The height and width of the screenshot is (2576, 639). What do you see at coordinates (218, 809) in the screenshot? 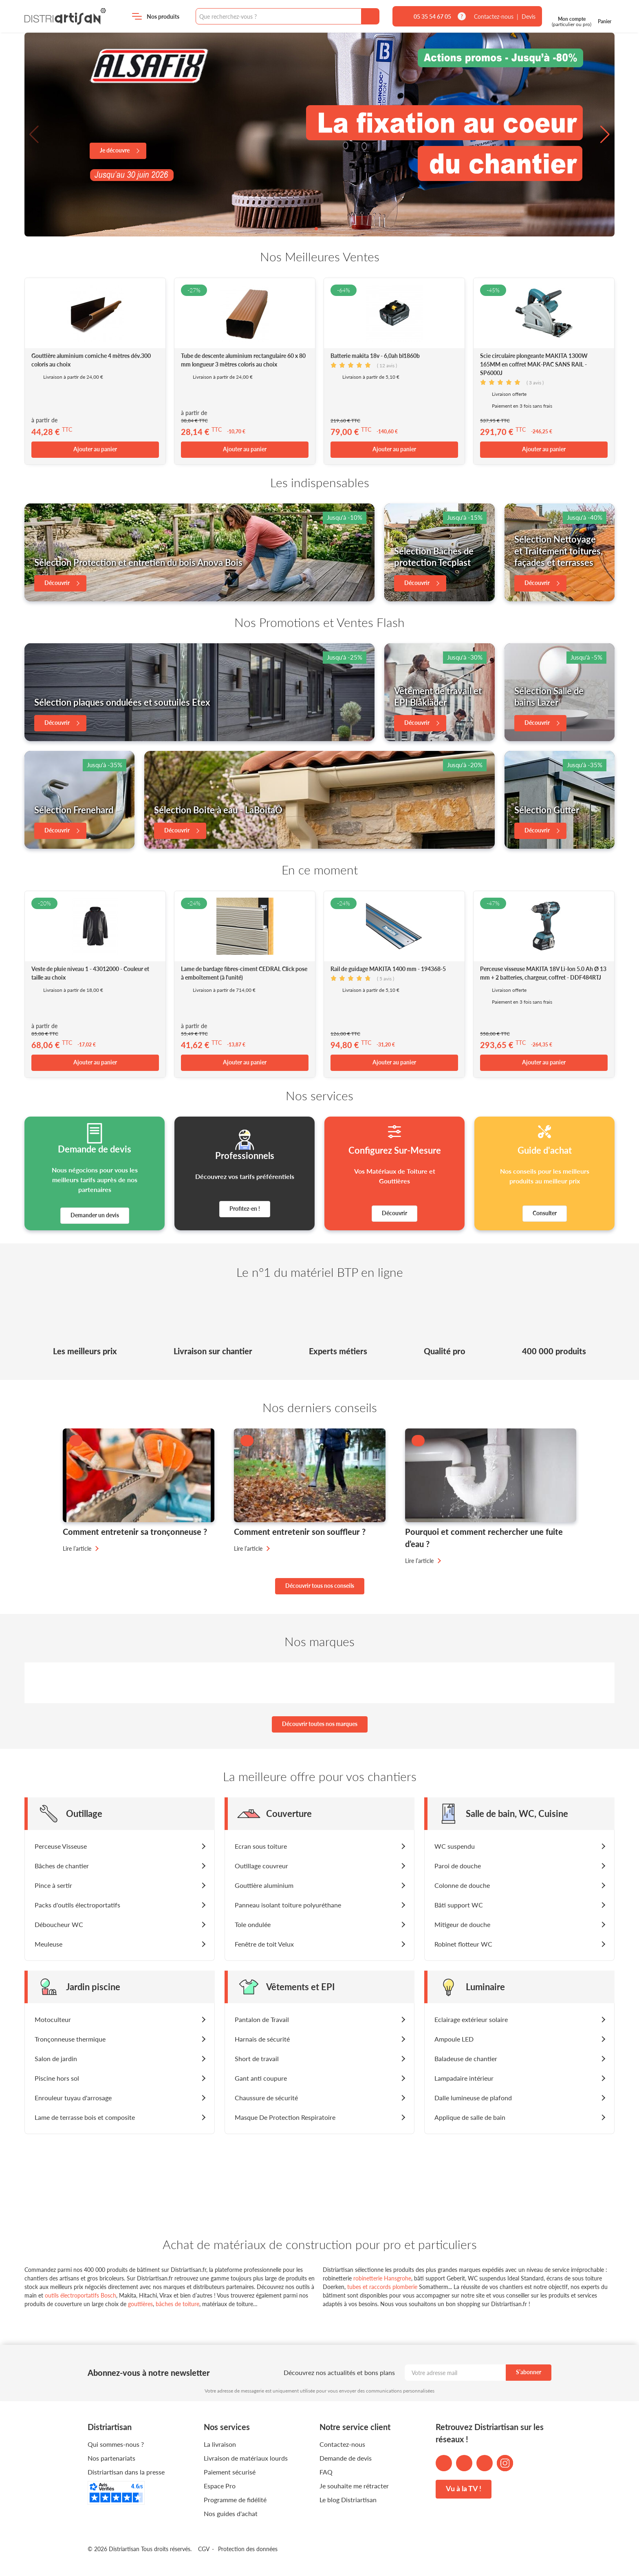
I see `Sélection Boite à eau - LaBoitaÔ` at bounding box center [218, 809].